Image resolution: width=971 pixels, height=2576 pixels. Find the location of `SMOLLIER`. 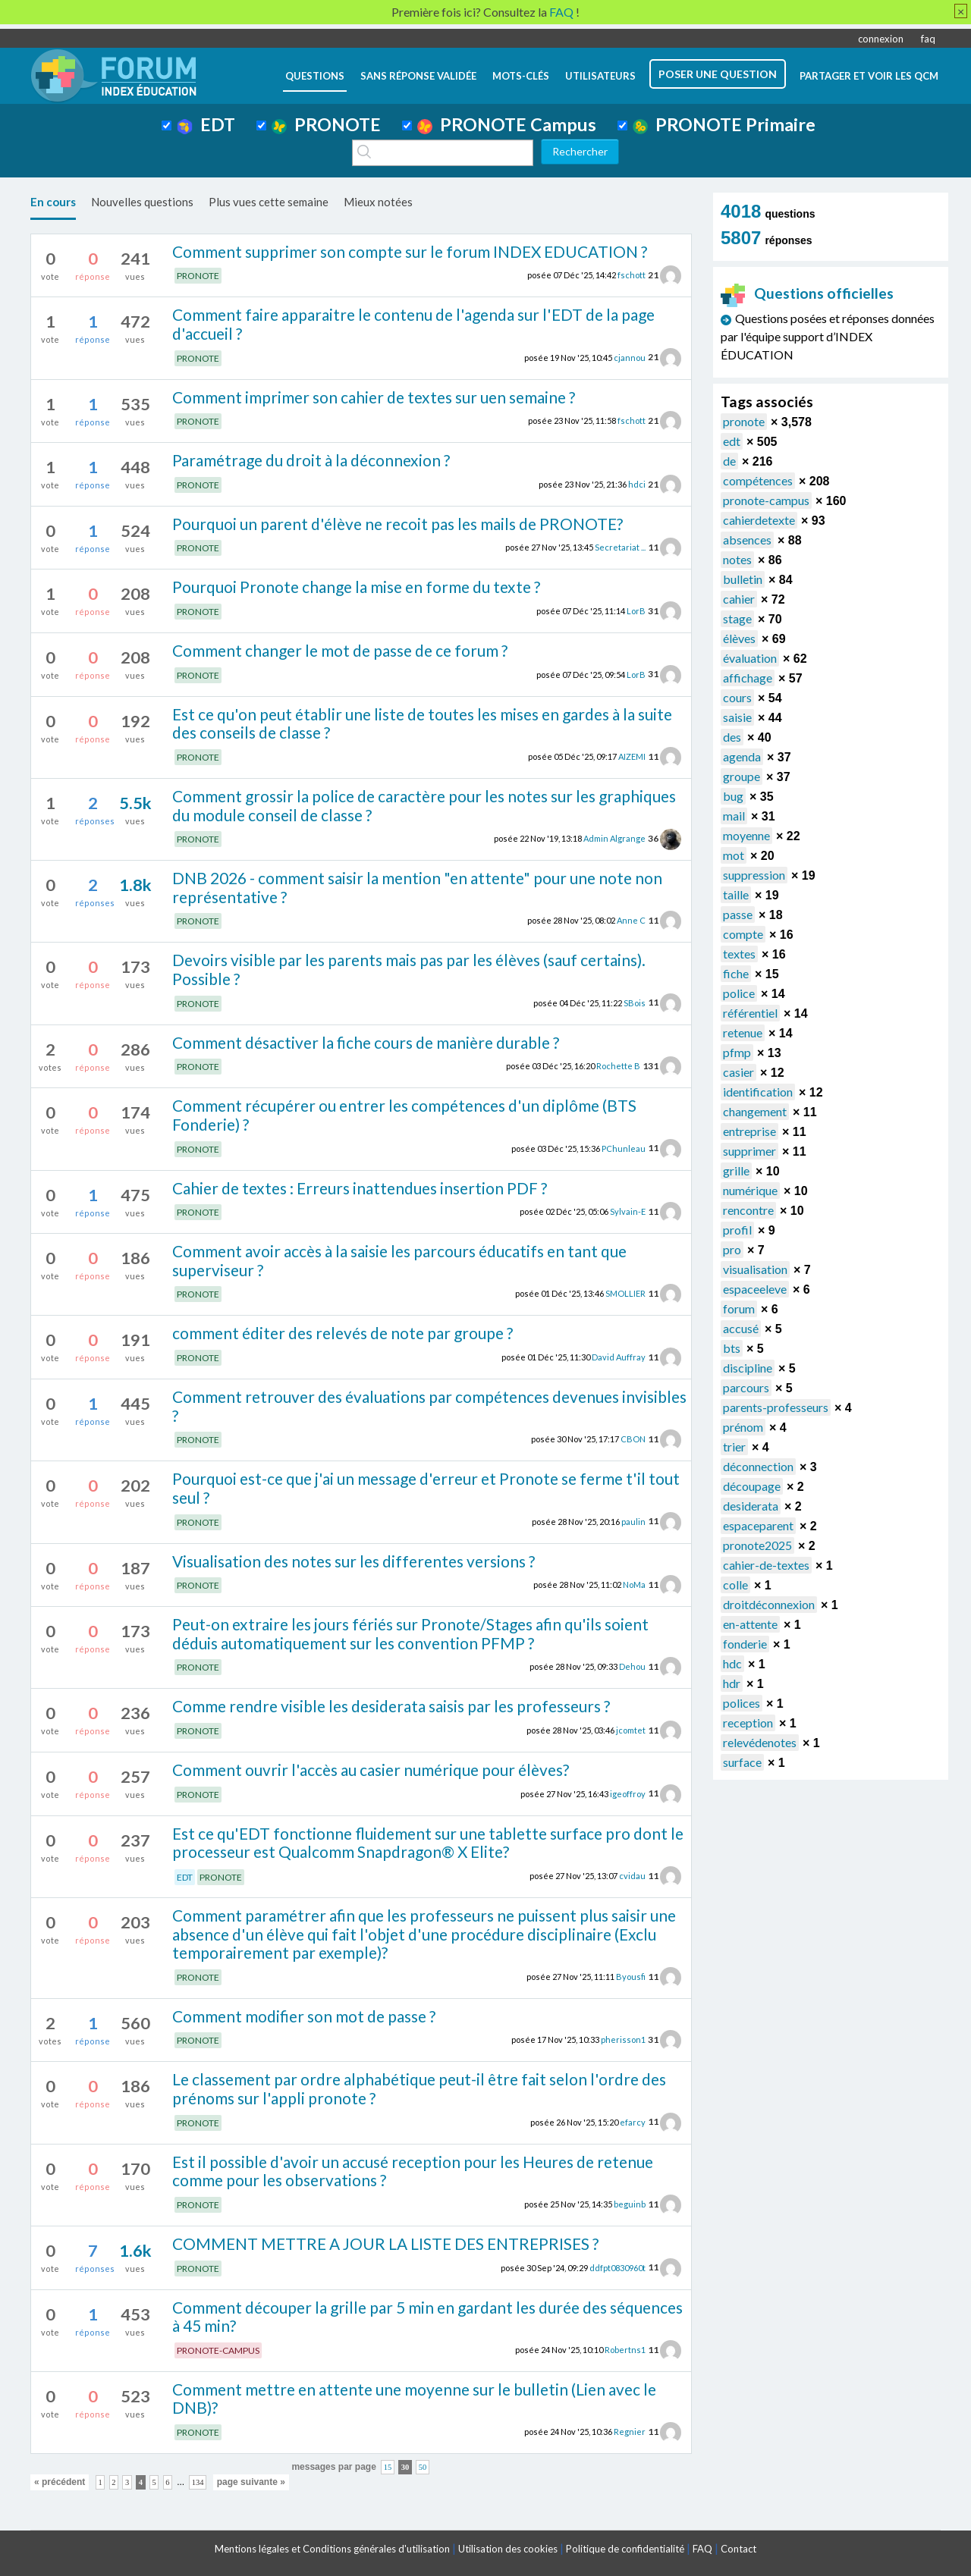

SMOLLIER is located at coordinates (625, 1293).